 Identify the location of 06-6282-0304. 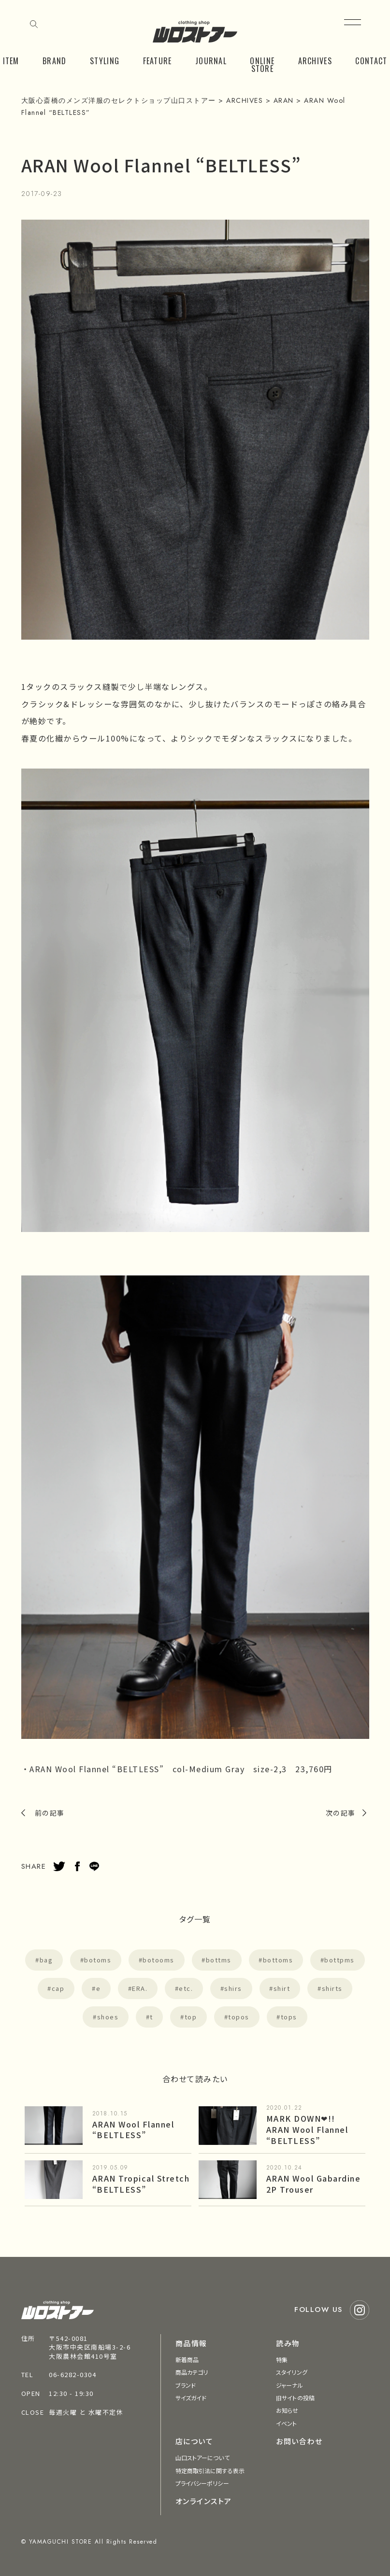
(72, 2374).